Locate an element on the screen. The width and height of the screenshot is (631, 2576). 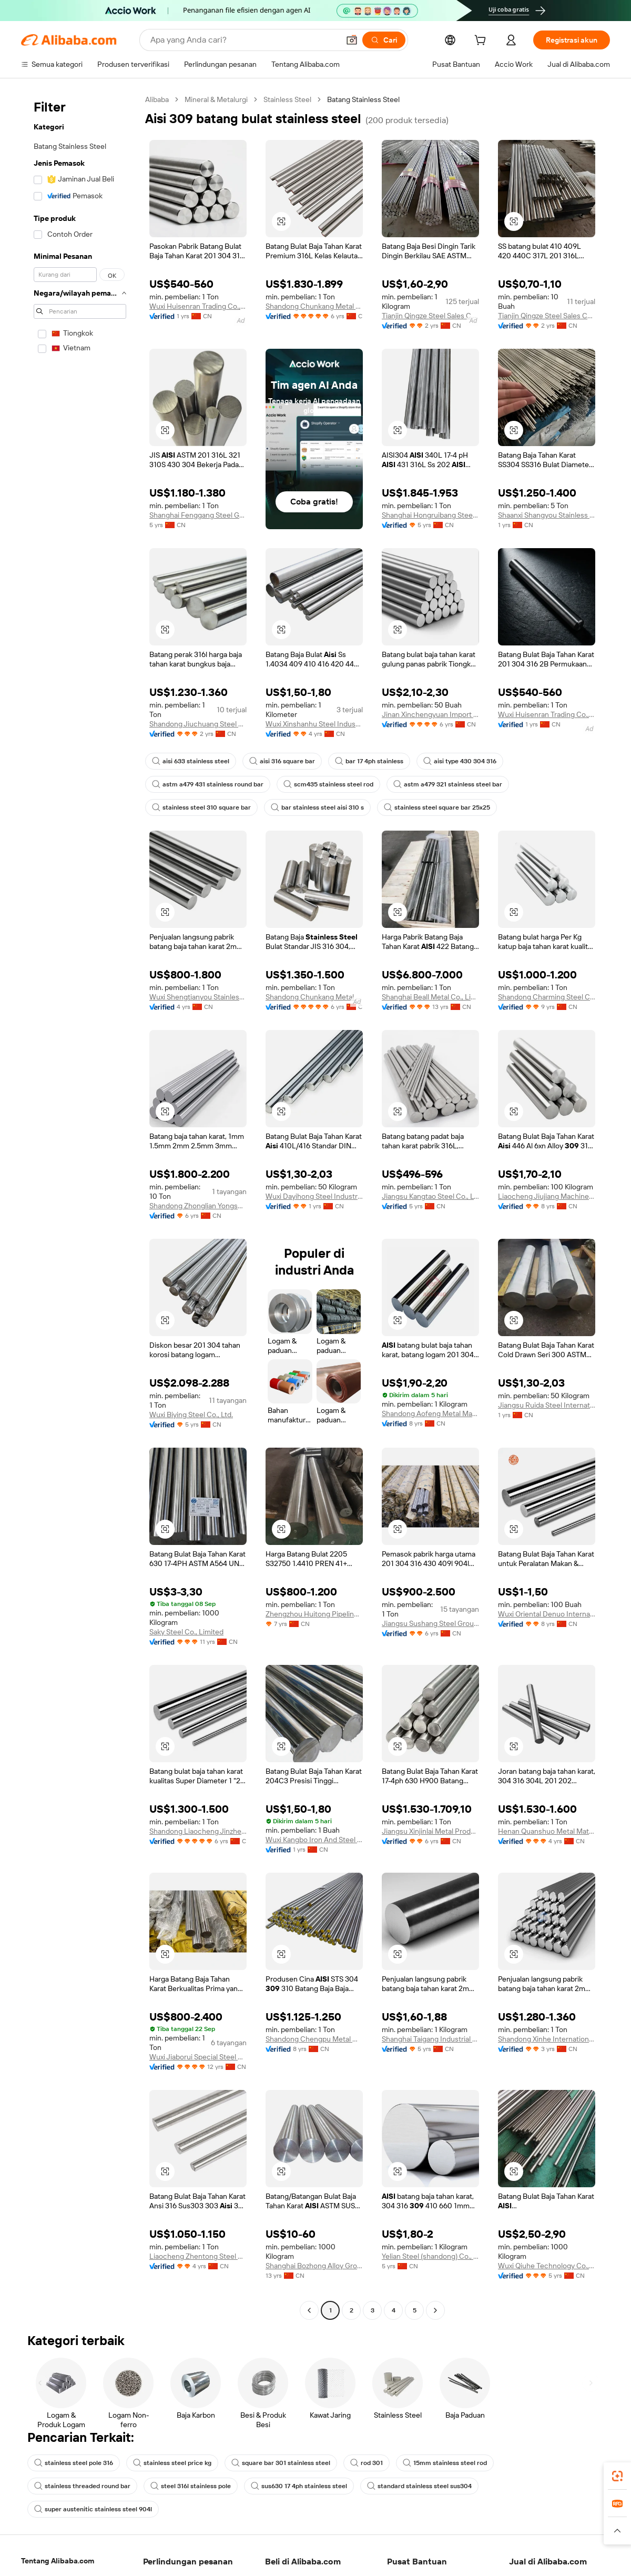
astm a479 431 stainless round bar is located at coordinates (207, 784).